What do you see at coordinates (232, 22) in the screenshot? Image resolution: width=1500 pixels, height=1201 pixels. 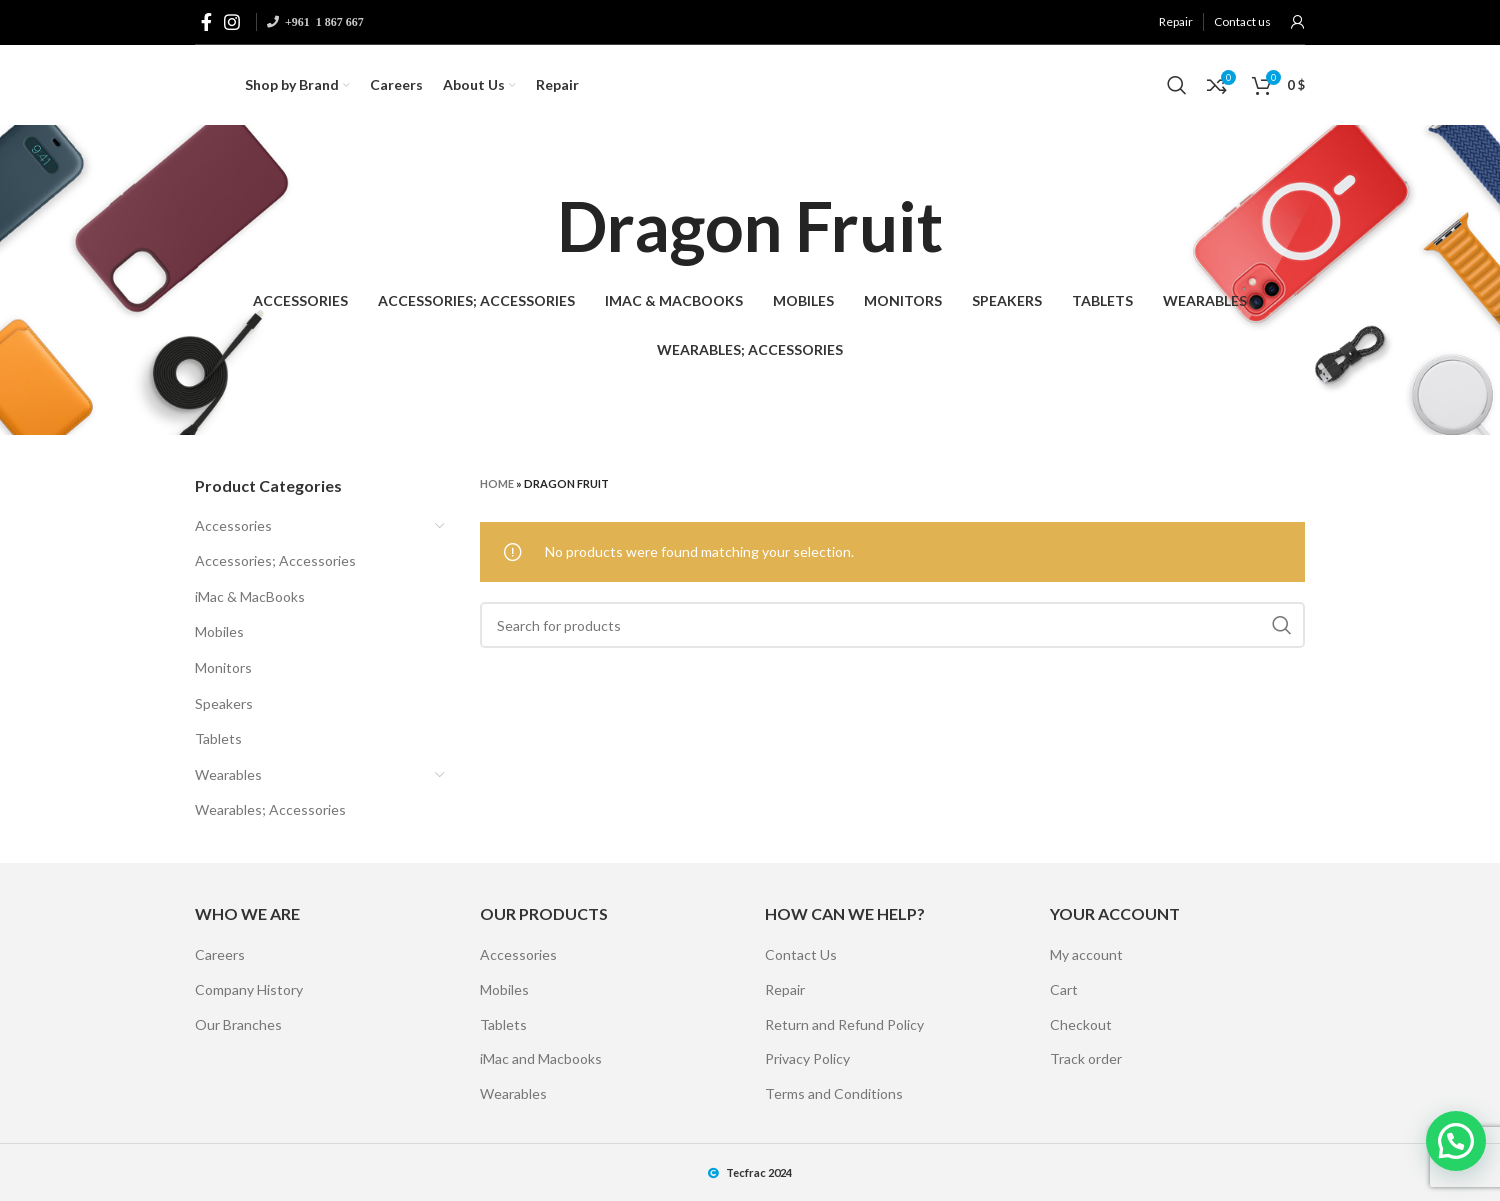 I see `[Instagram social link]` at bounding box center [232, 22].